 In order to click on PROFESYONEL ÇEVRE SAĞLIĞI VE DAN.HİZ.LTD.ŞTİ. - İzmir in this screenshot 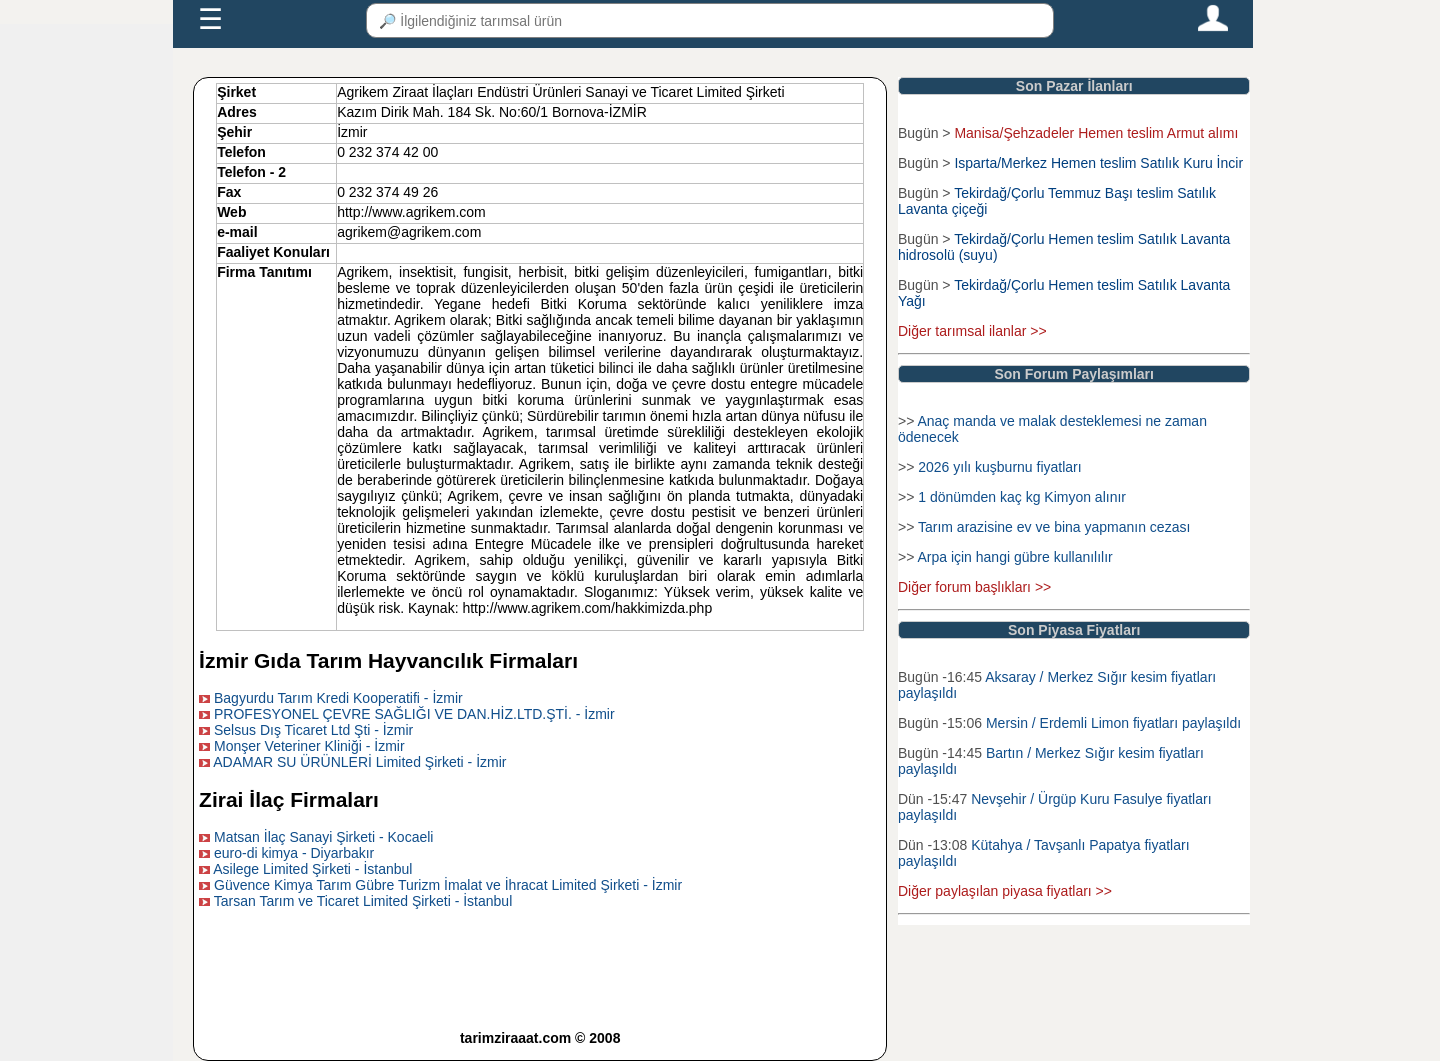, I will do `click(414, 714)`.